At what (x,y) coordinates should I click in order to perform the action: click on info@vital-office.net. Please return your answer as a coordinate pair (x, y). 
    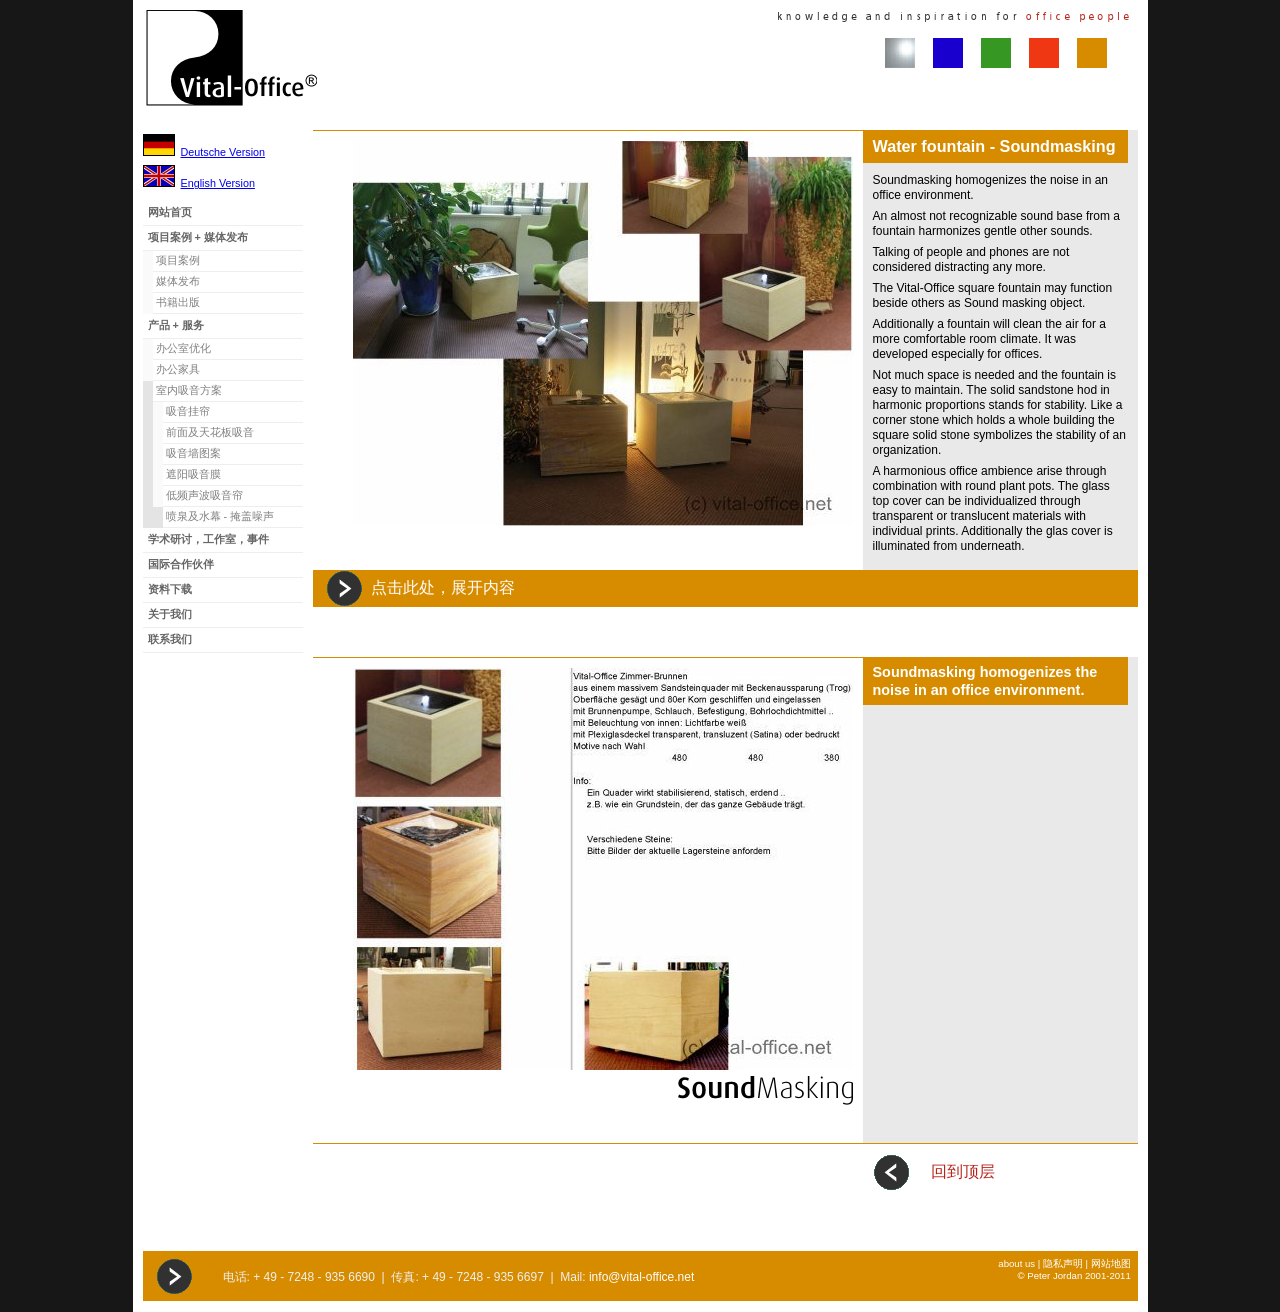
    Looking at the image, I should click on (641, 1277).